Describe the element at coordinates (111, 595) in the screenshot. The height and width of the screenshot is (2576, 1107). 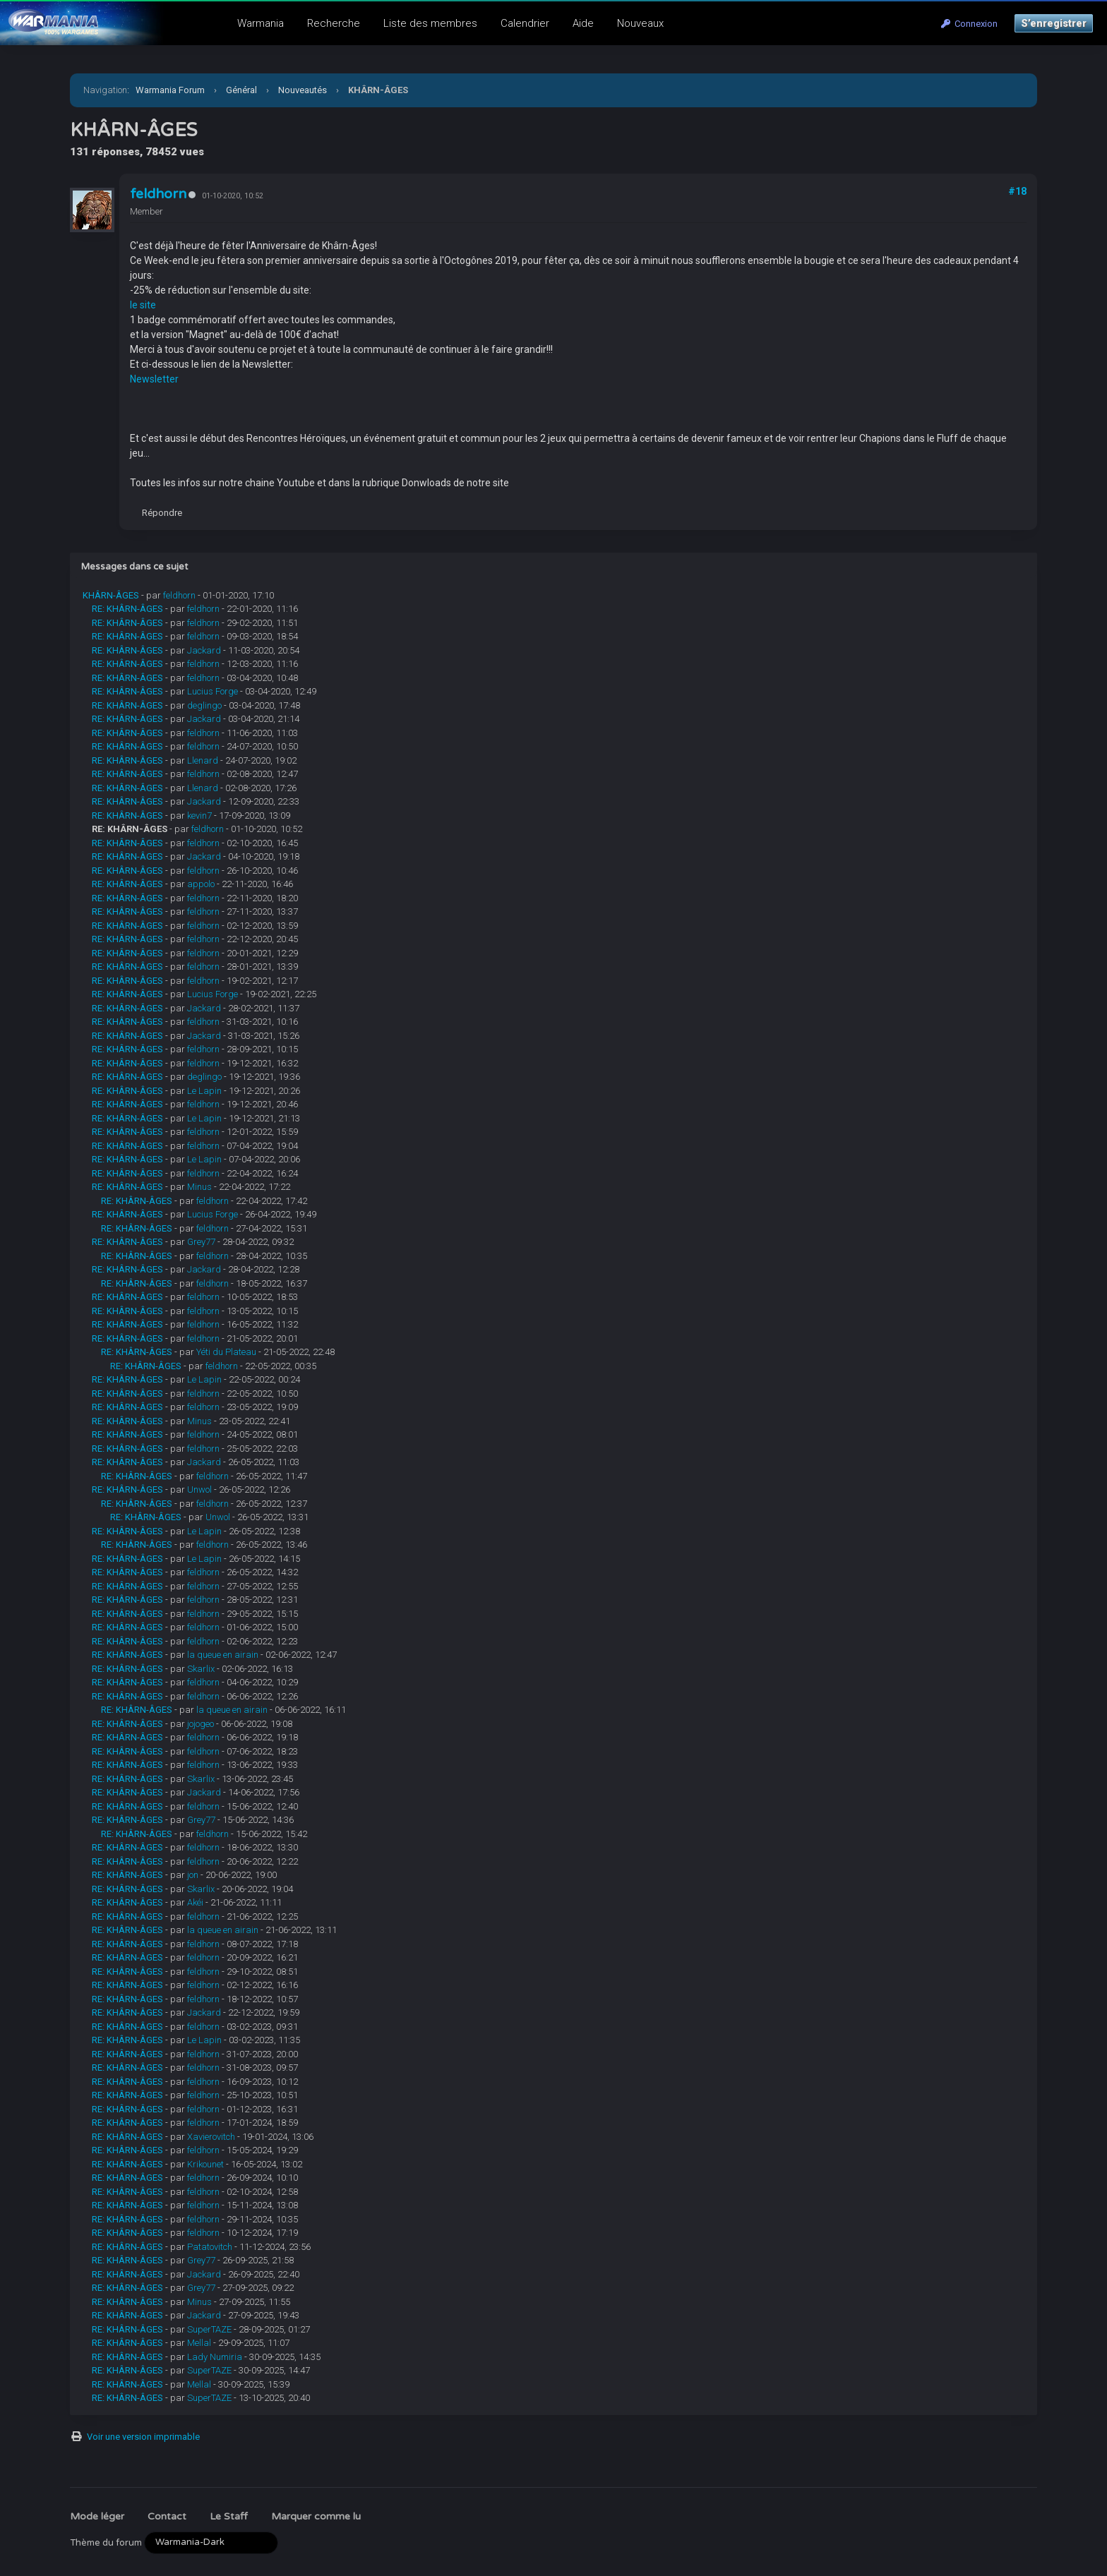
I see `KHÂRN-ÂGES` at that location.